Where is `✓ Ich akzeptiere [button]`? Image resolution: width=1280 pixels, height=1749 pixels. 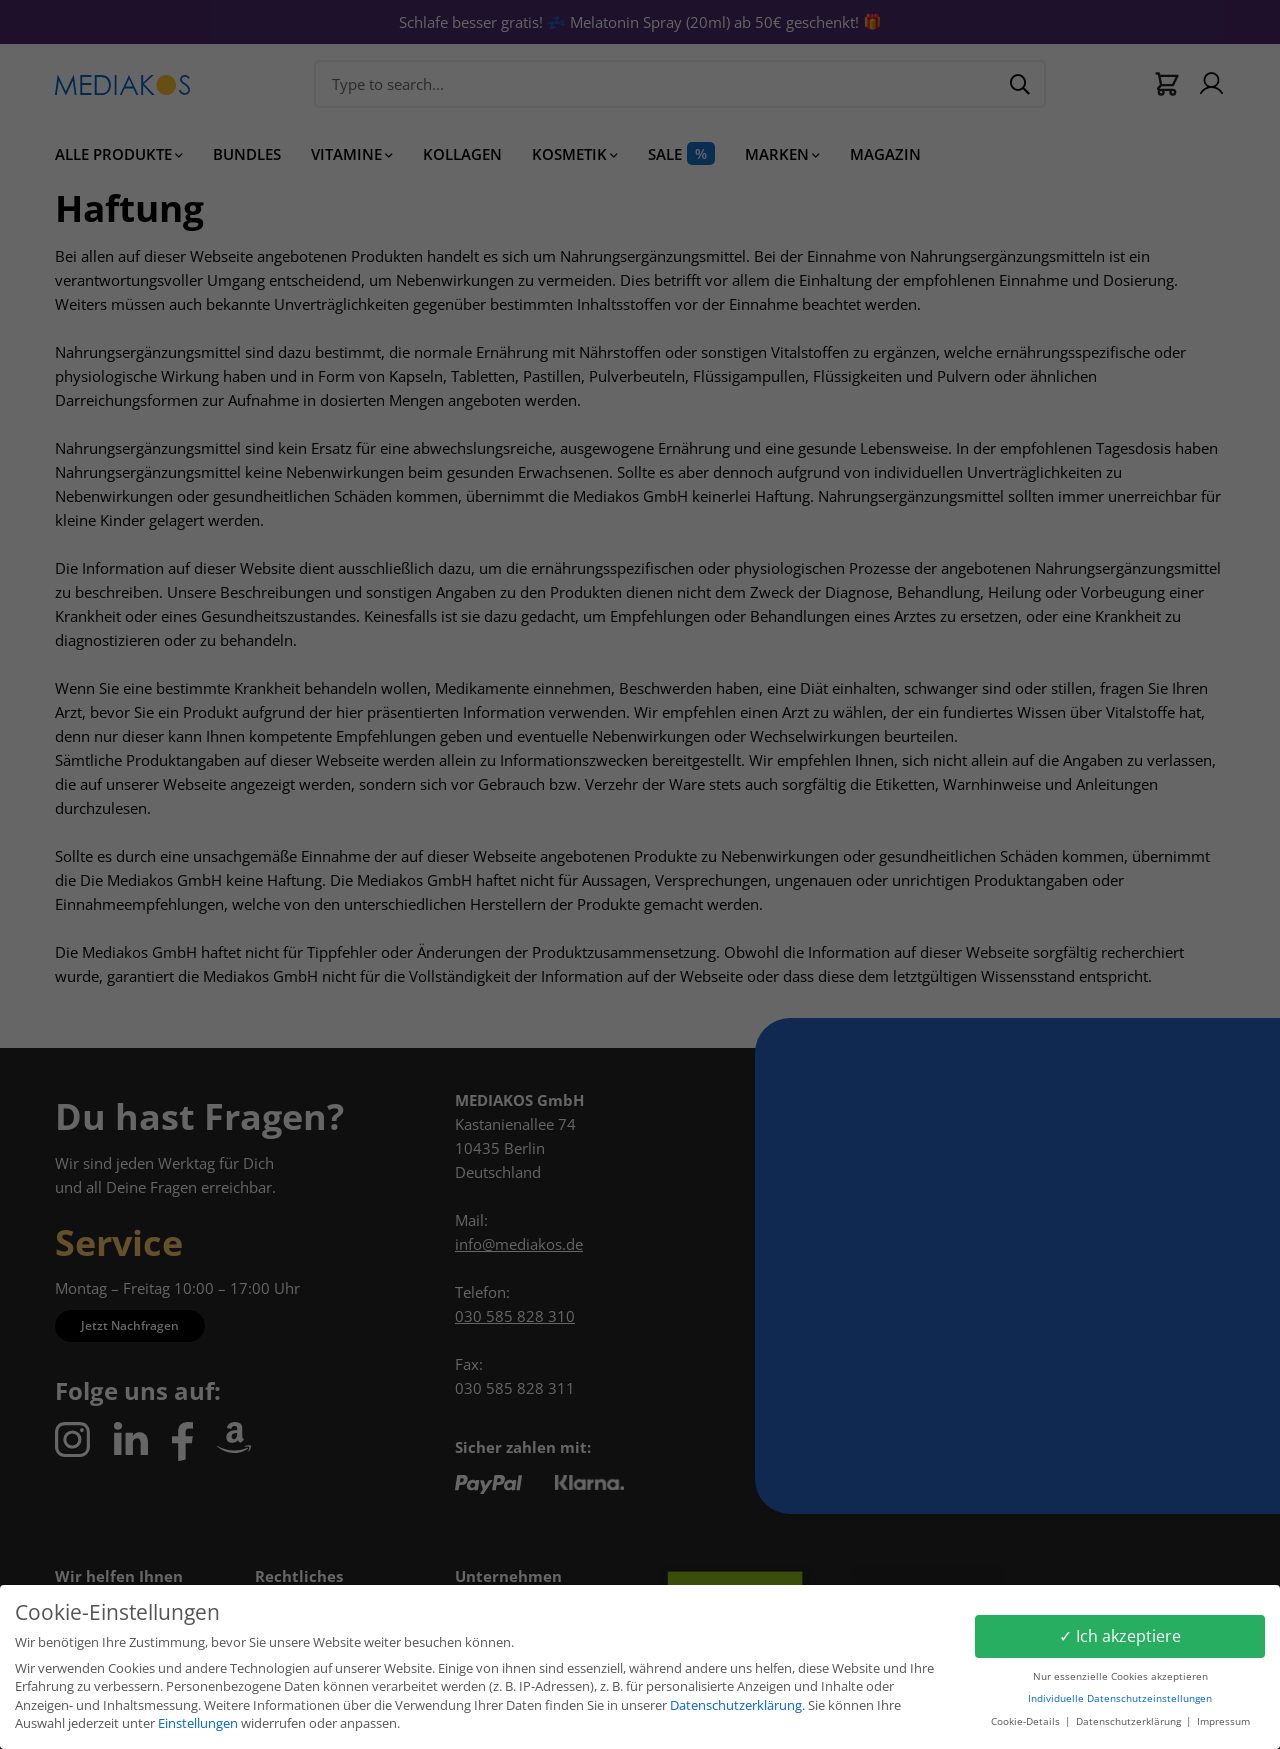 ✓ Ich akzeptiere [button] is located at coordinates (1120, 1636).